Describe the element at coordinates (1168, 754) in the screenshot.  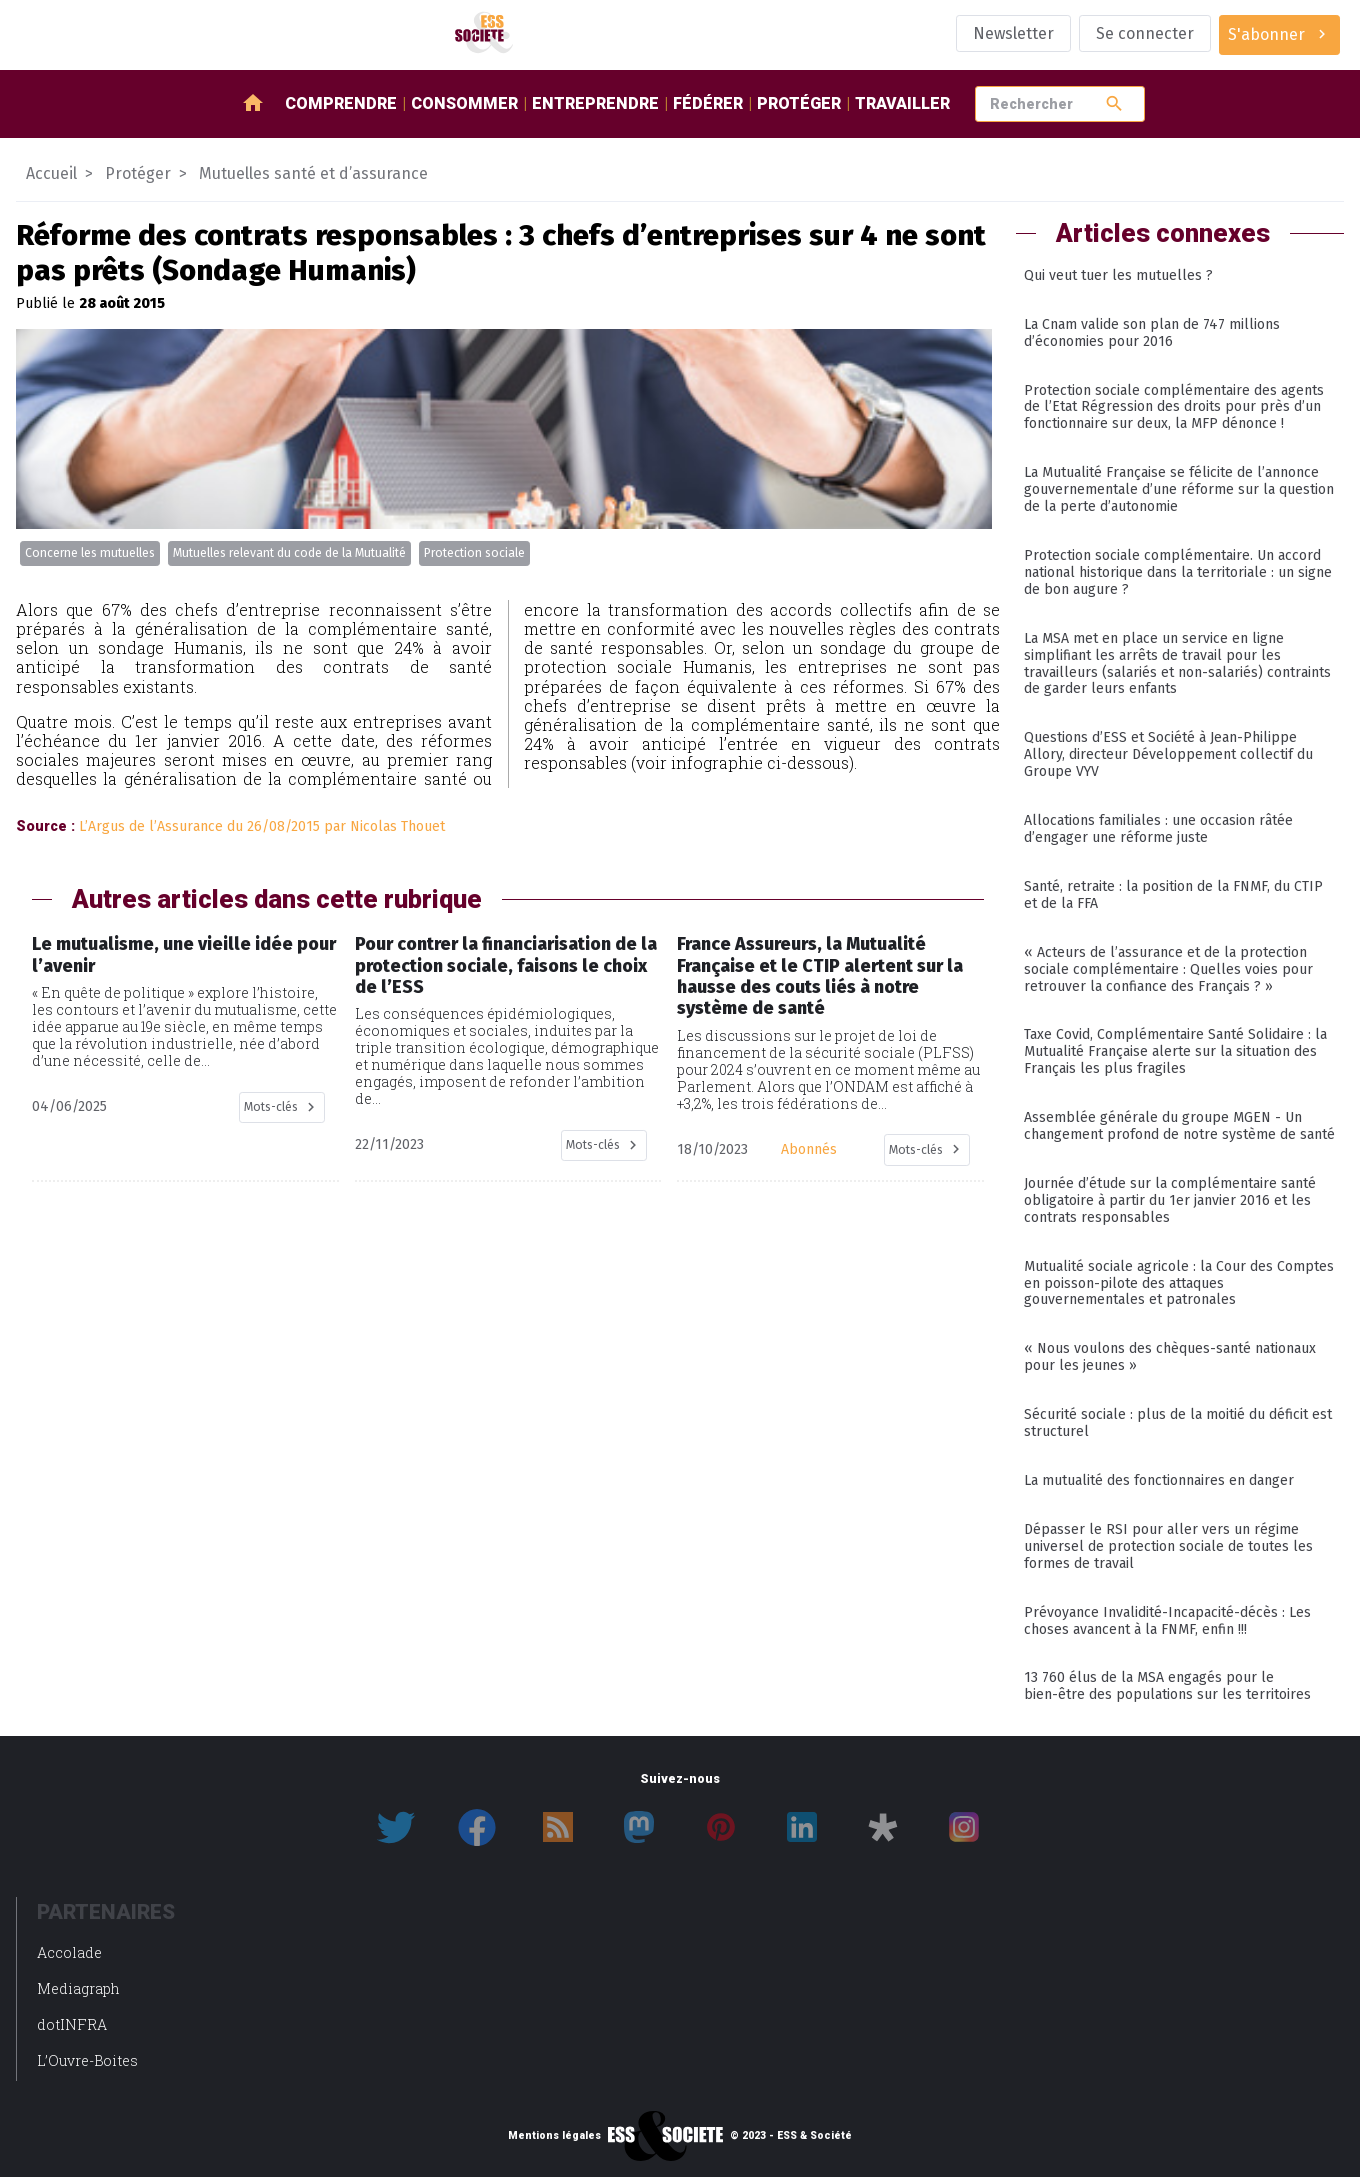
I see `Questions d’ESS et Société à Jean-Philippe Allory, directeur Développement collectif du Groupe VYV` at that location.